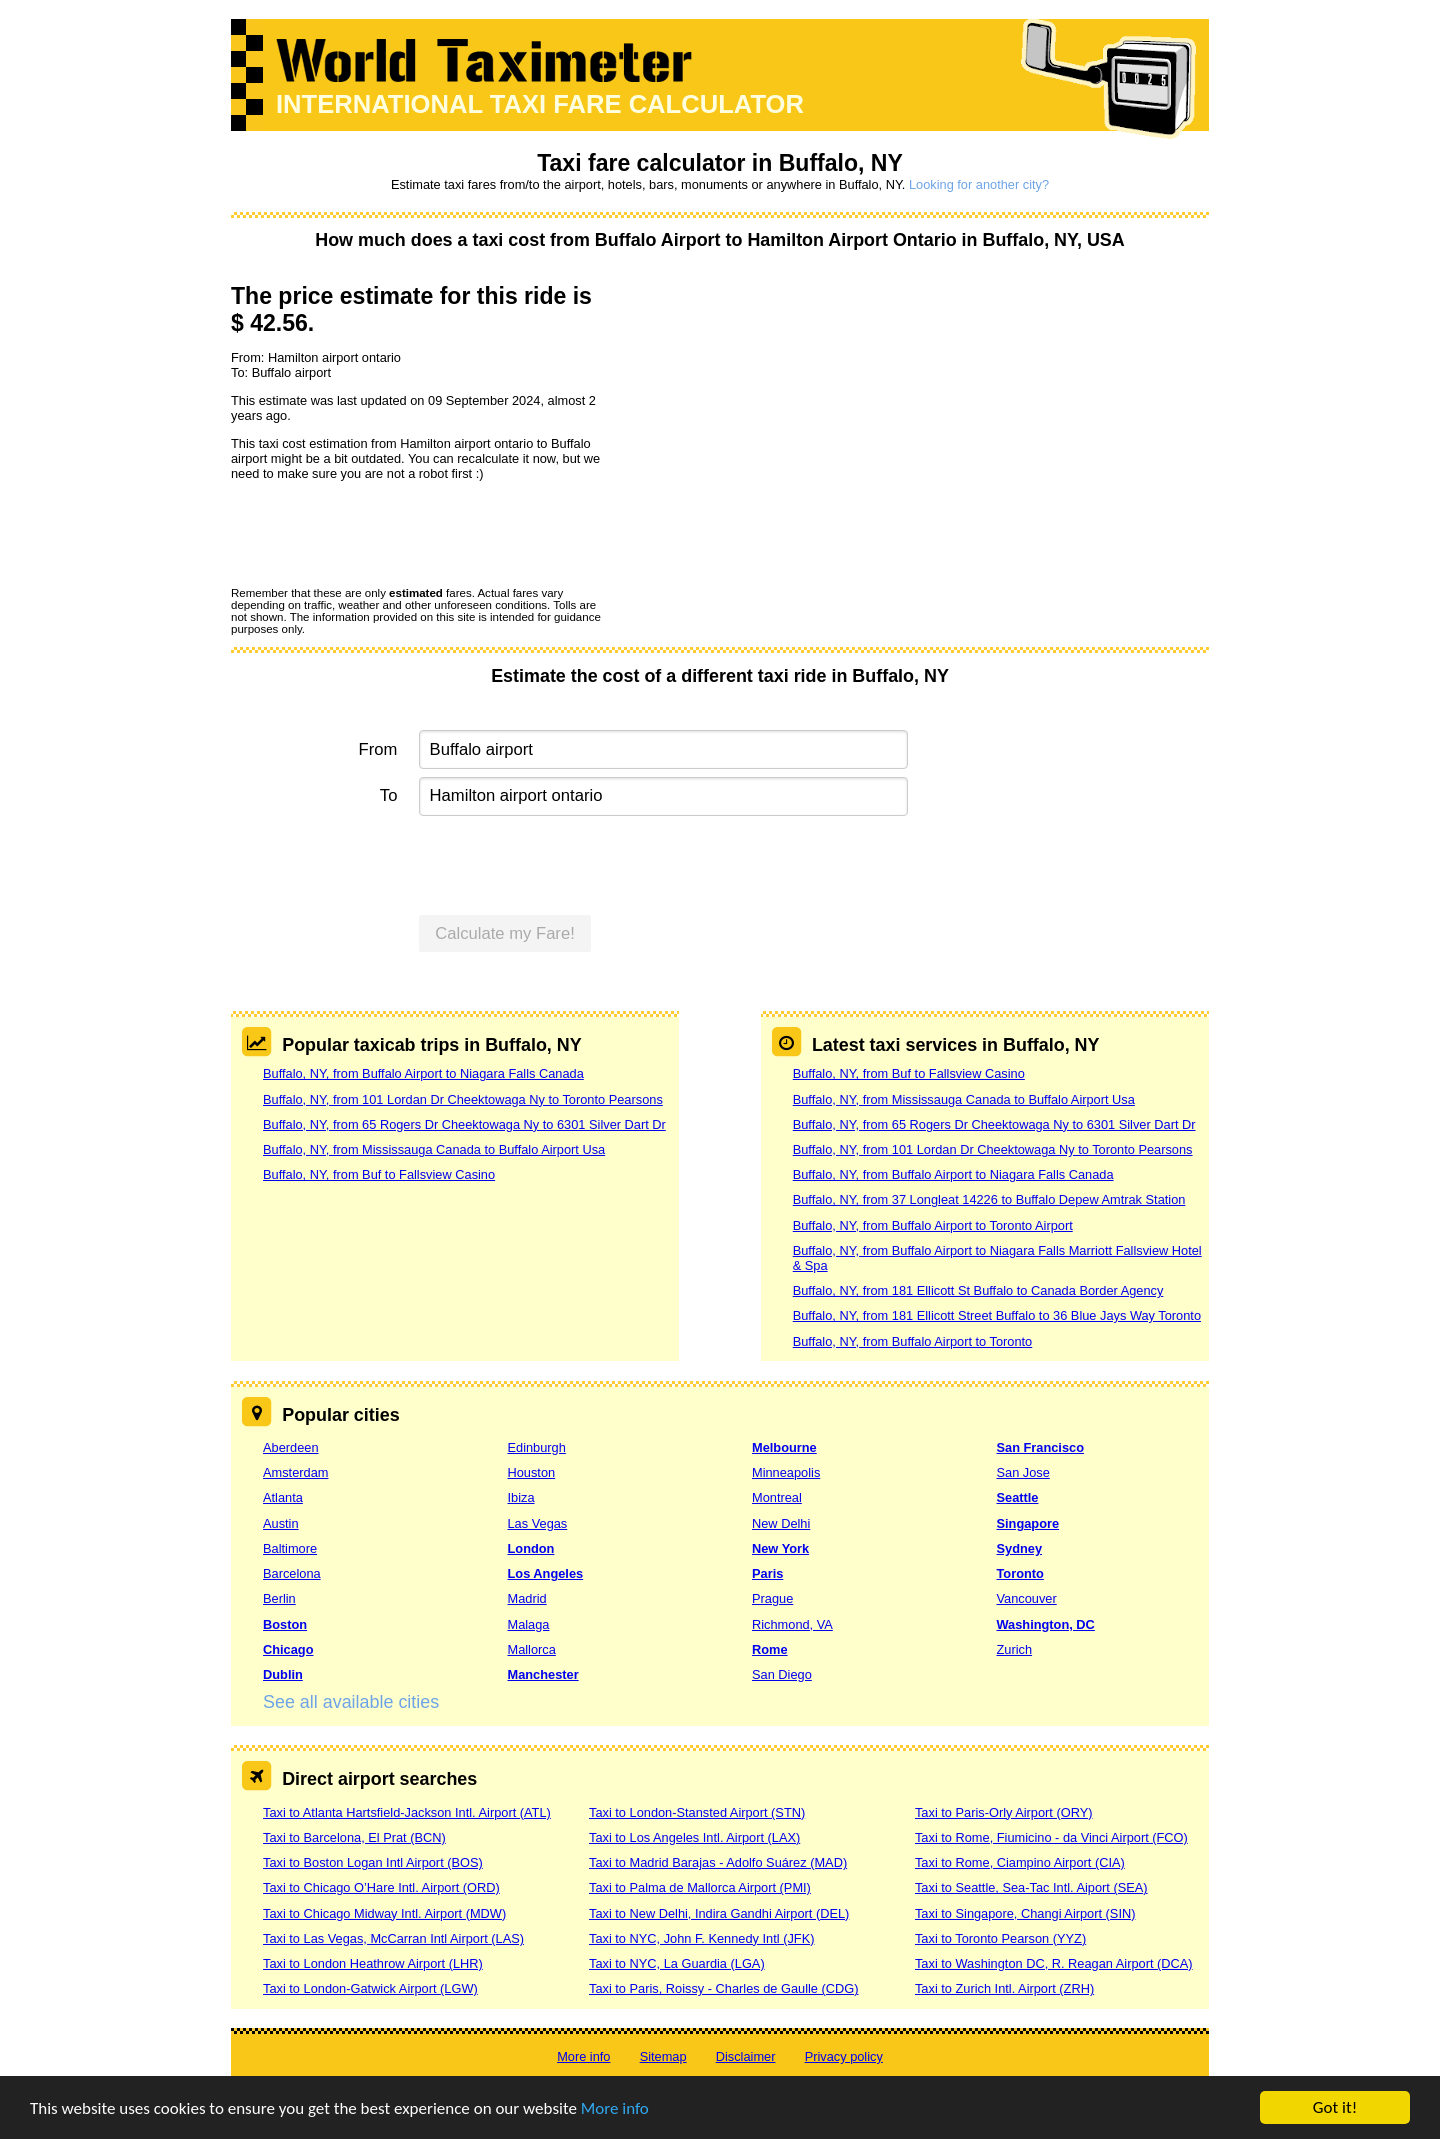 This screenshot has height=2139, width=1440. I want to click on Taxi to Chicago Midway Intl. Airport (MDW), so click(384, 1913).